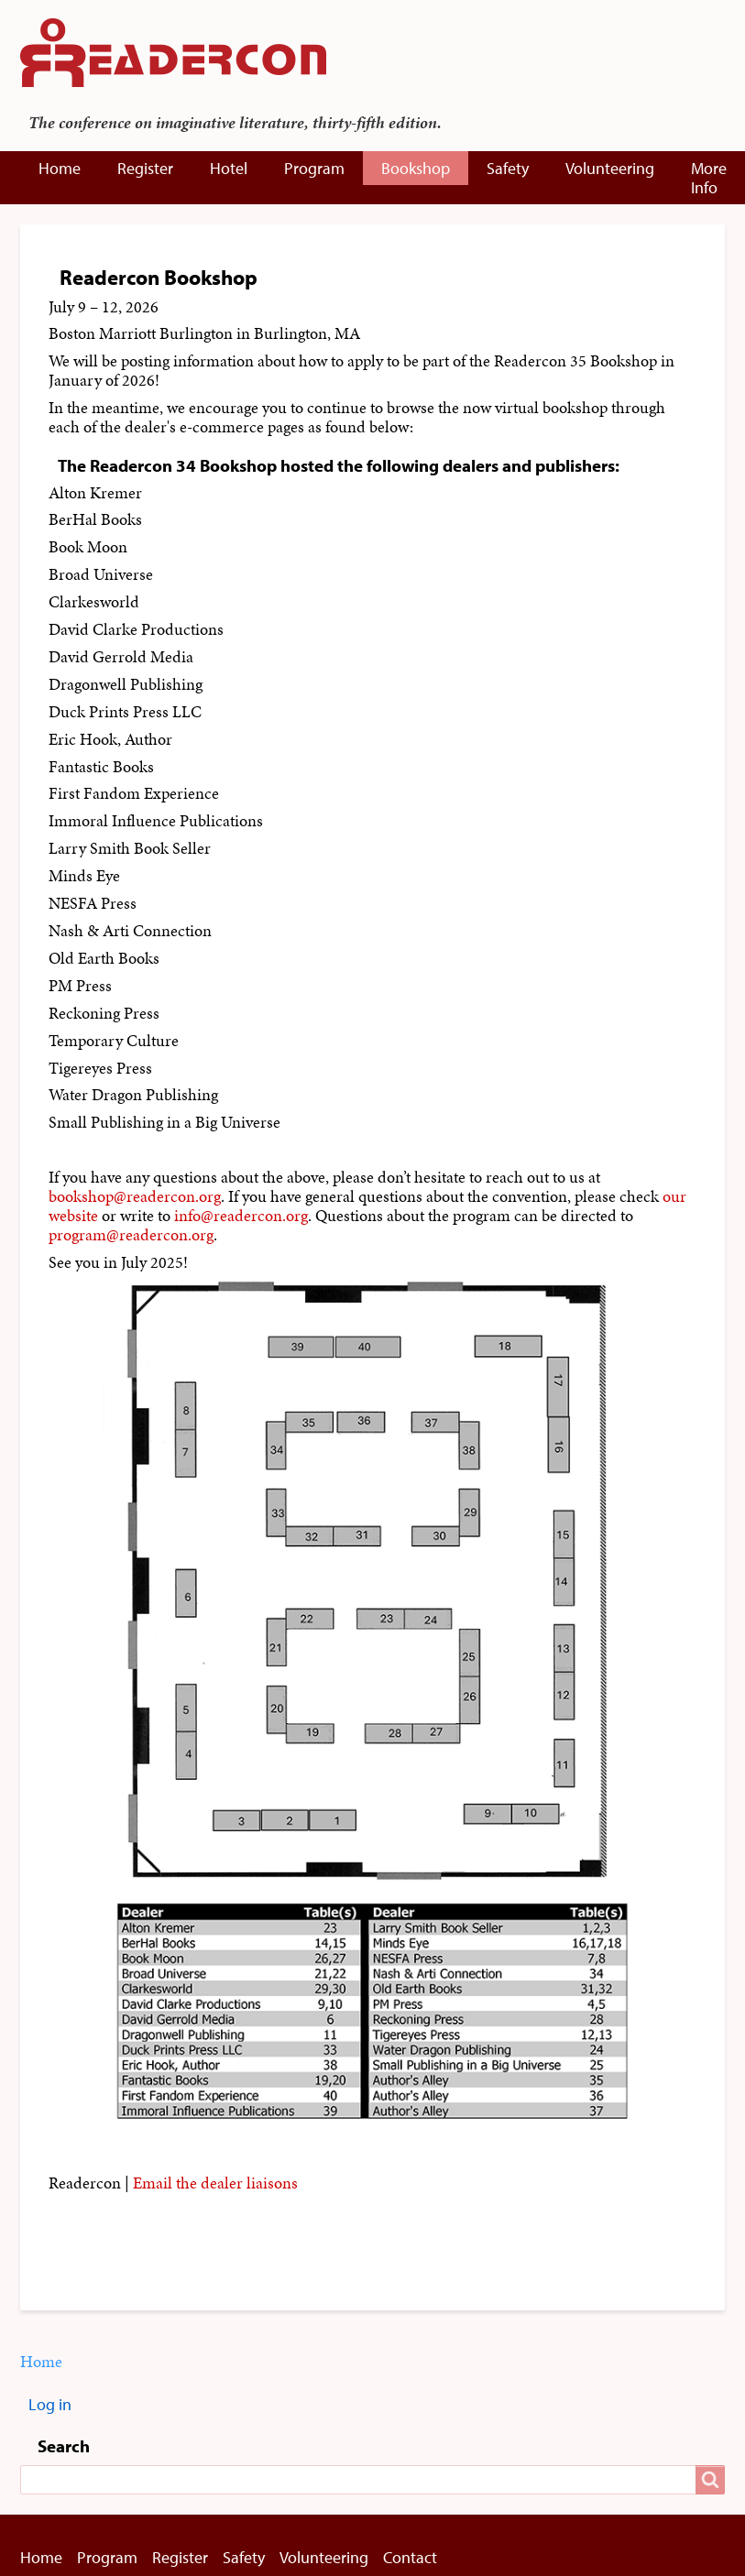  What do you see at coordinates (131, 1235) in the screenshot?
I see `program@readercon.org` at bounding box center [131, 1235].